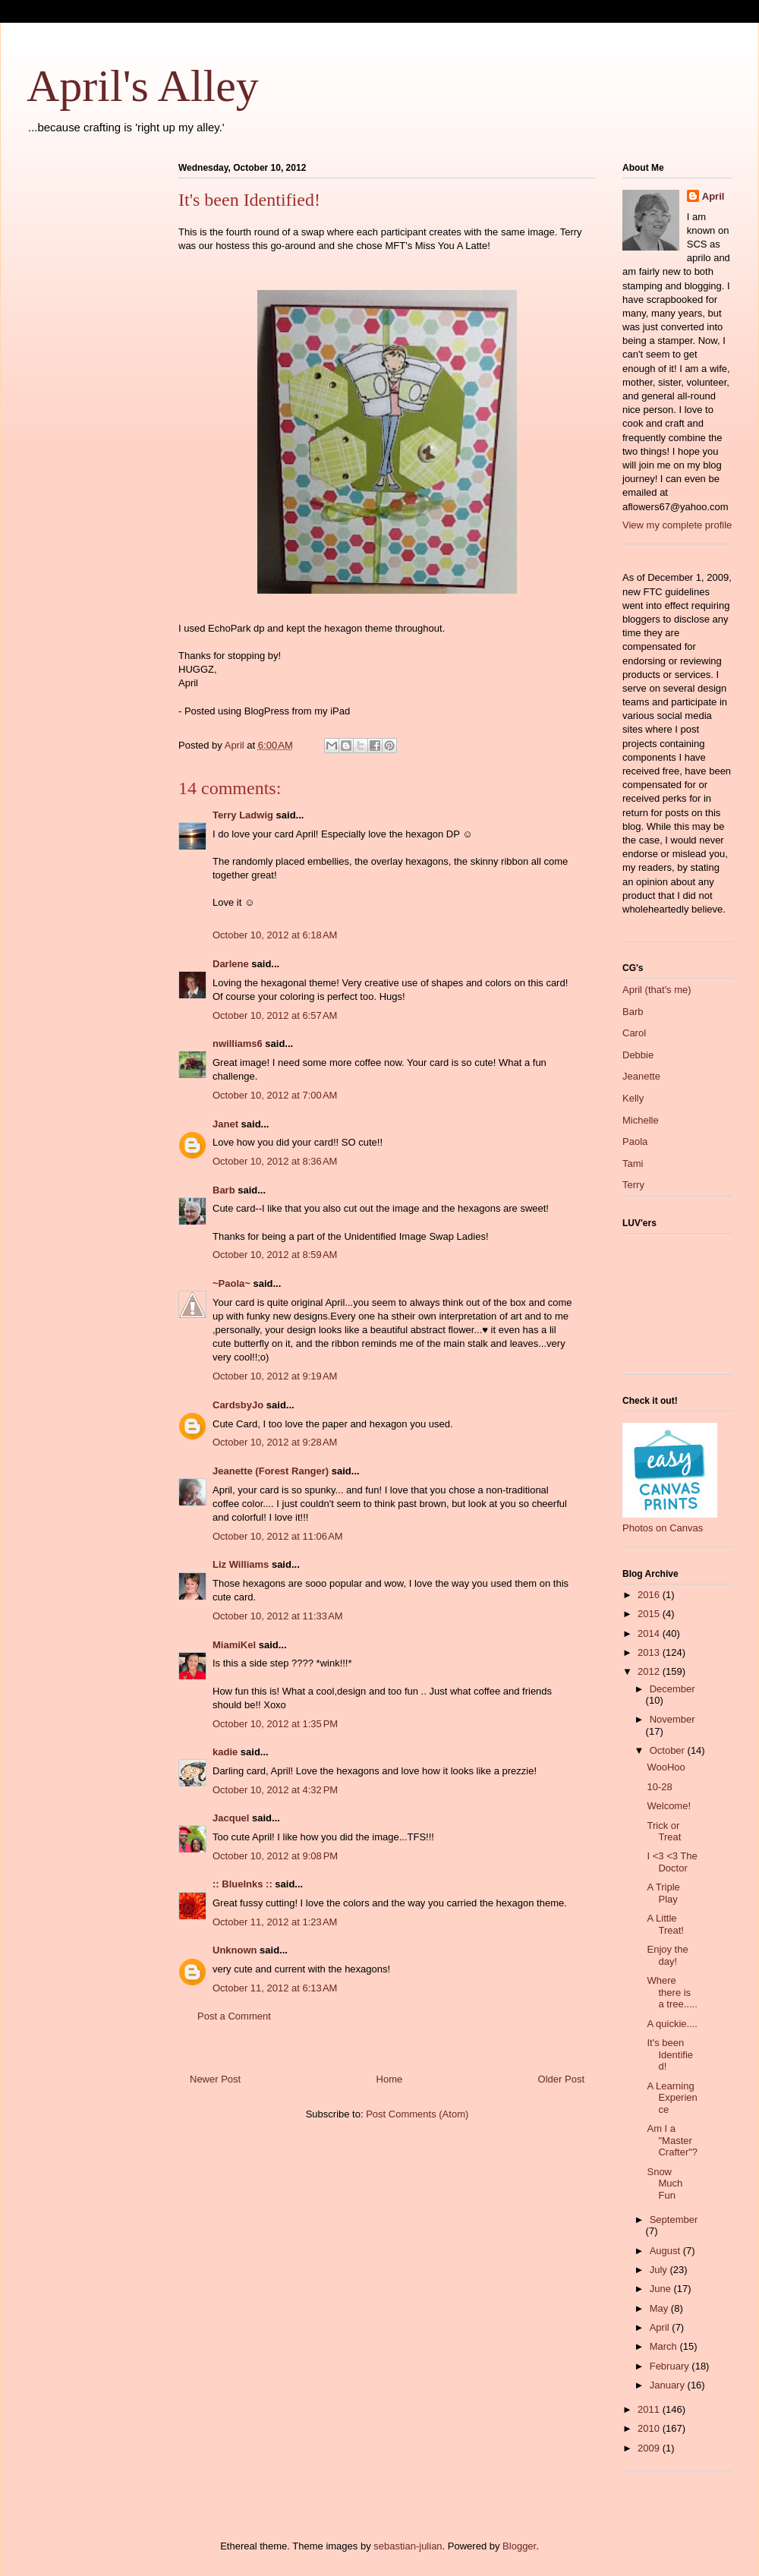 The width and height of the screenshot is (759, 2576). I want to click on 2014, so click(650, 1633).